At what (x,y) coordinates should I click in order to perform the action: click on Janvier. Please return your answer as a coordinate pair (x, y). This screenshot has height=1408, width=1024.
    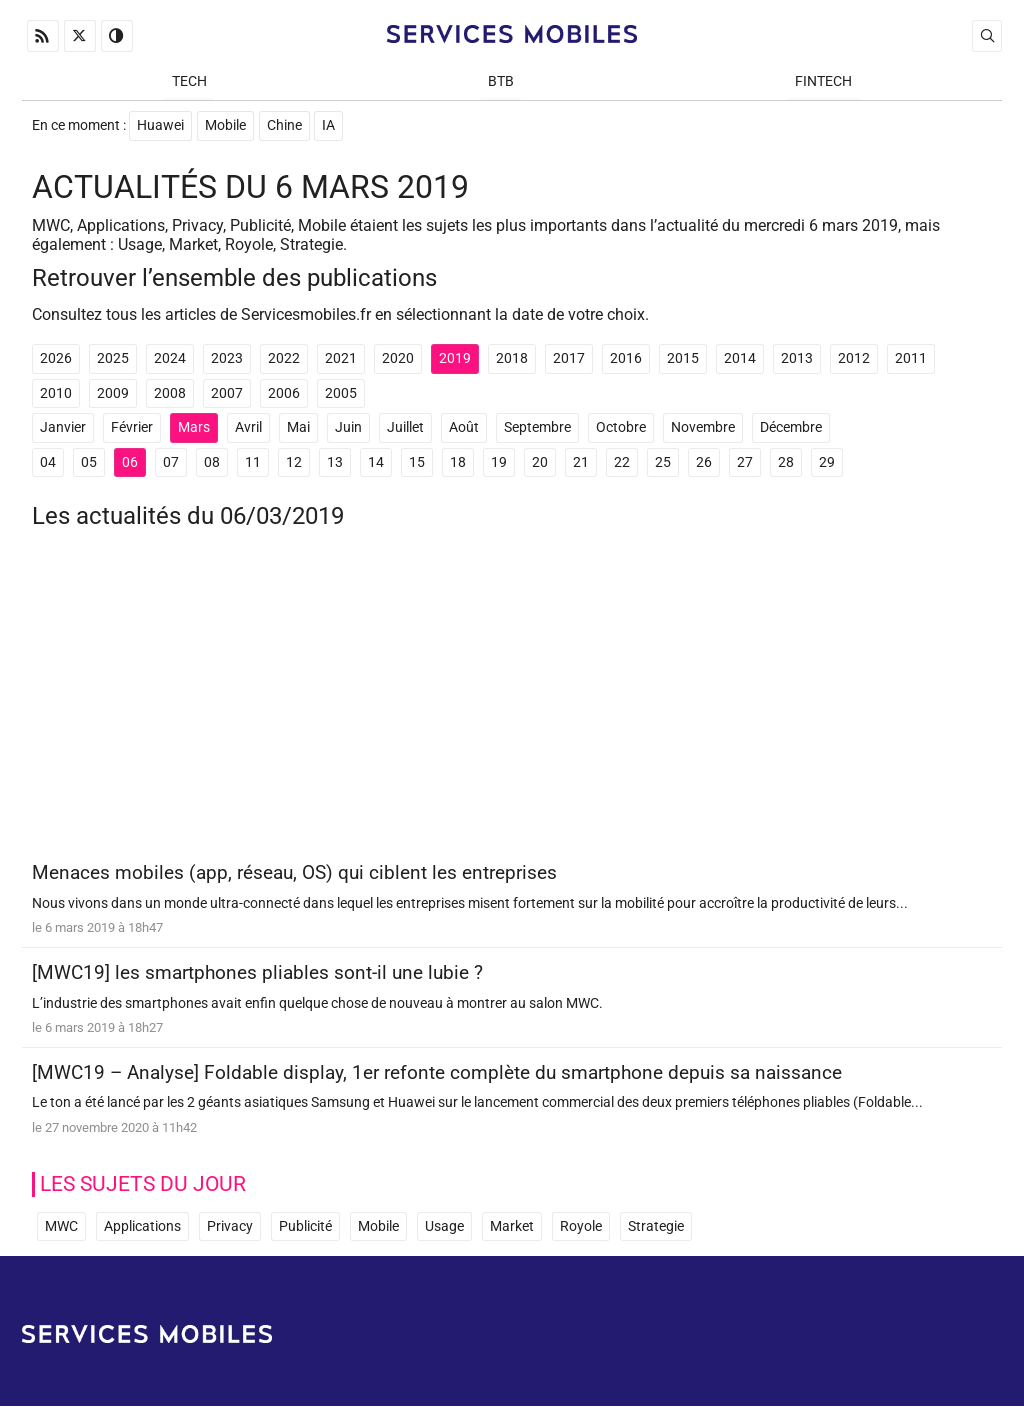
    Looking at the image, I should click on (63, 429).